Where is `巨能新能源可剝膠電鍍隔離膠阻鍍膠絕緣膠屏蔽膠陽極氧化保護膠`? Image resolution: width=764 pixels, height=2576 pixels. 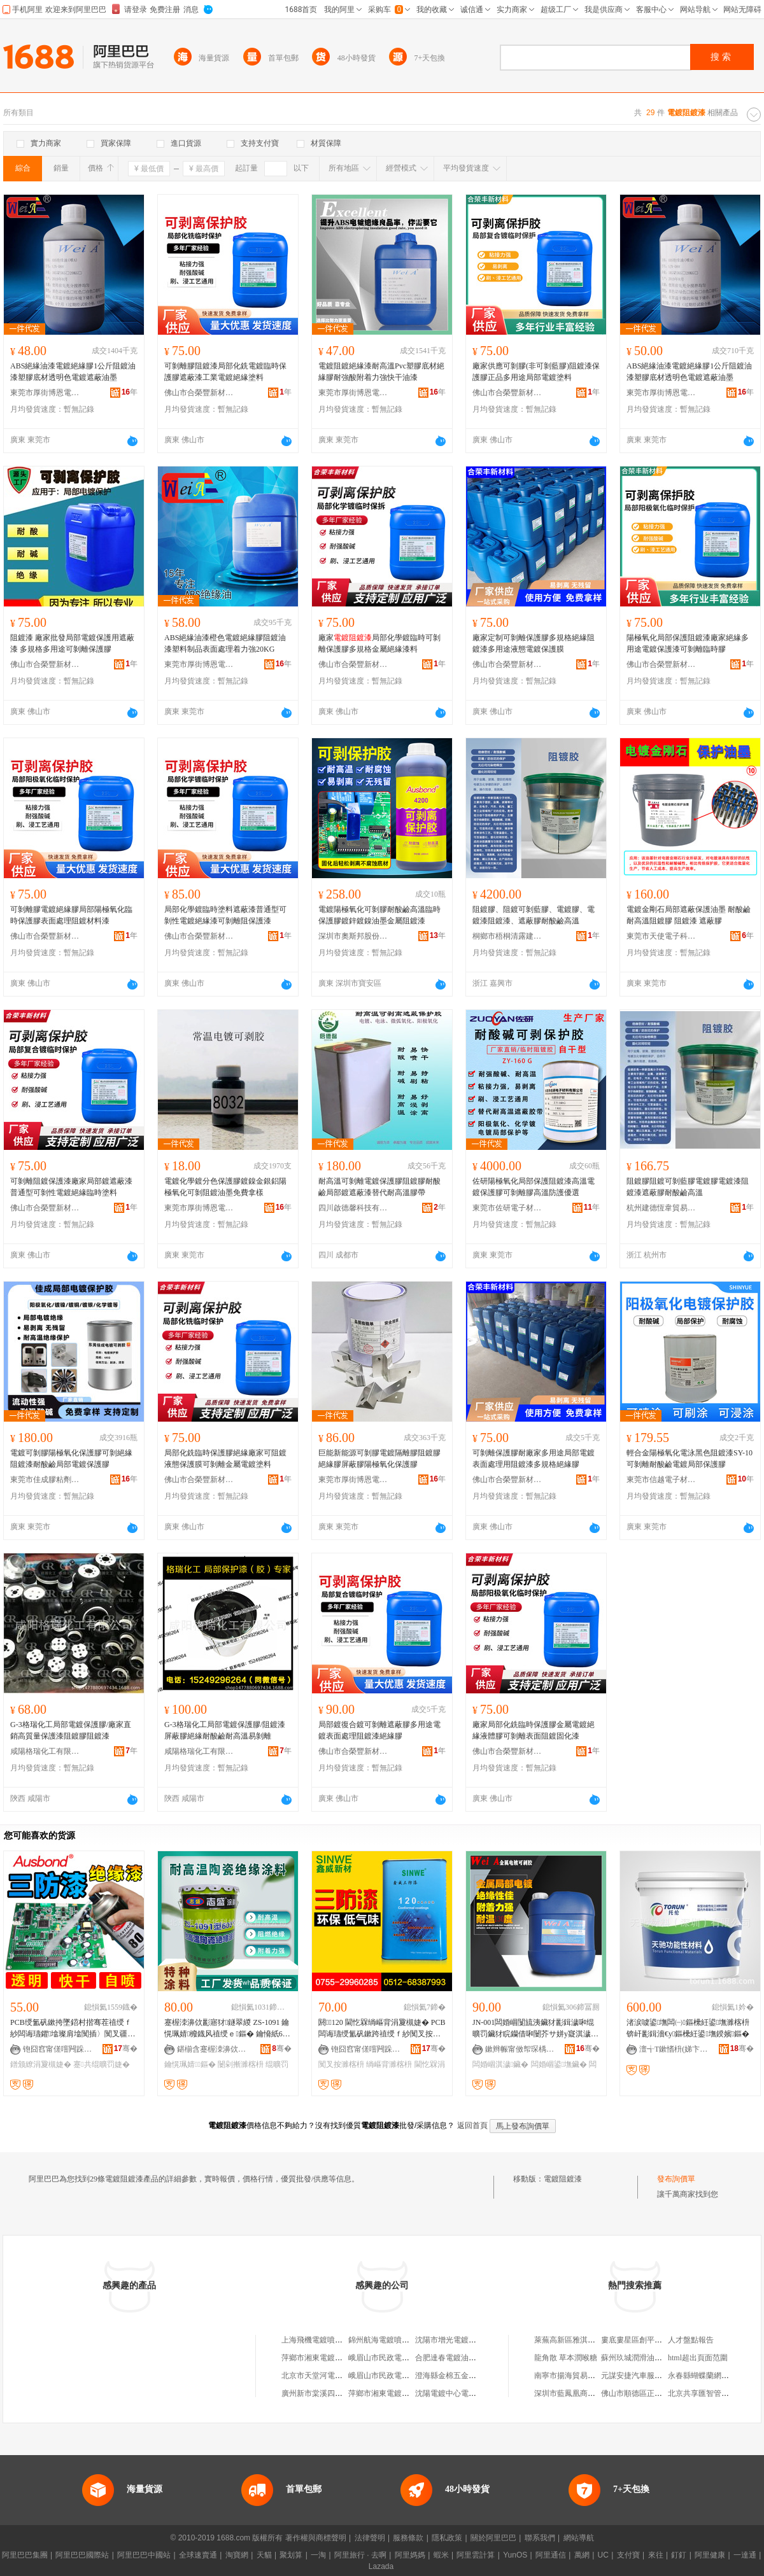
巨能新能源可剝膠電鍍隔離膠阻鍍膠絕緣膠屏蔽膠陽極氧化保護膠 is located at coordinates (379, 1458).